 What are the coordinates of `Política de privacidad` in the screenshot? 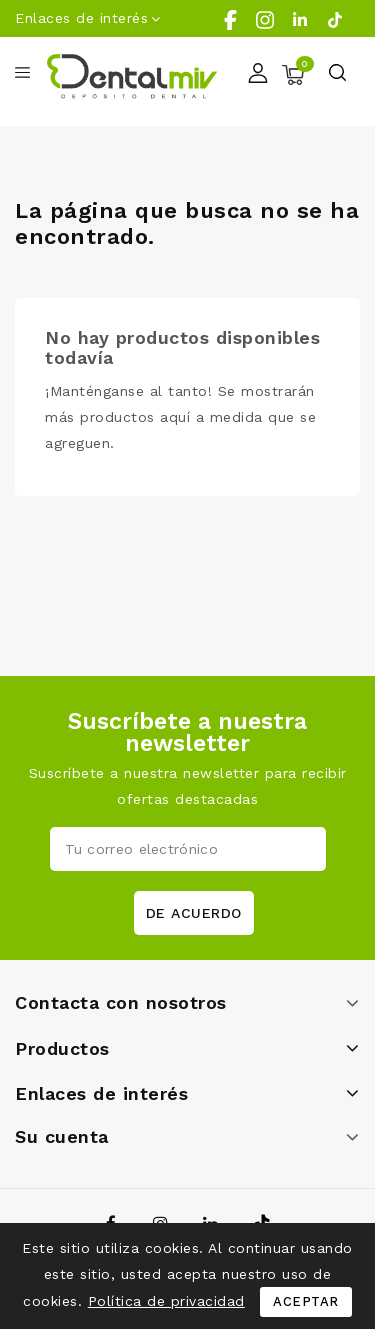 It's located at (166, 1301).